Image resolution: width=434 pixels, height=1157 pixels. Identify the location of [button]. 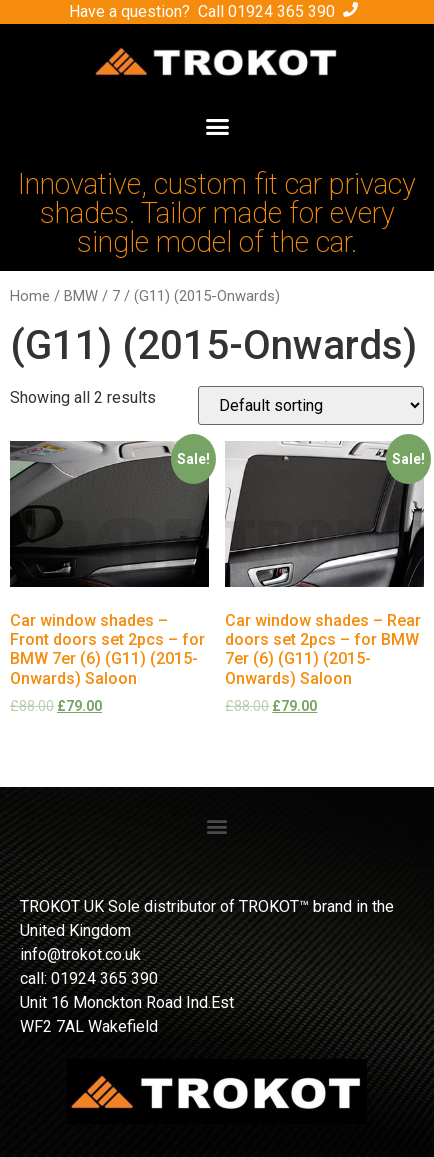
(217, 127).